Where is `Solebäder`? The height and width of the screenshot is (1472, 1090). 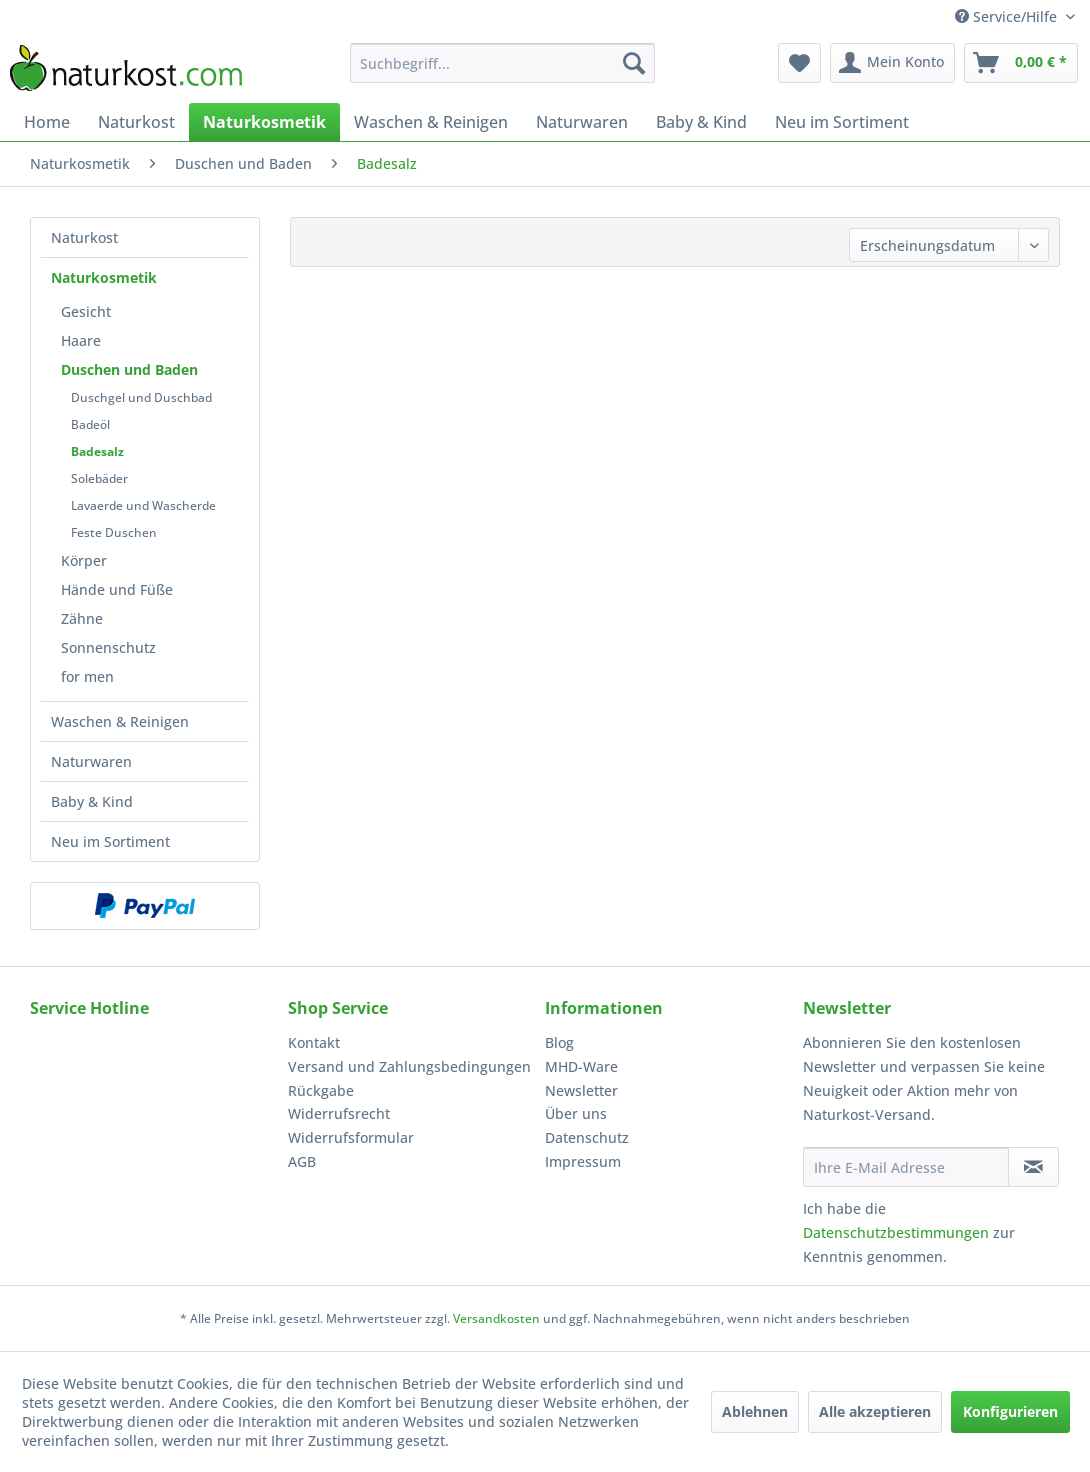
Solebäder is located at coordinates (99, 478).